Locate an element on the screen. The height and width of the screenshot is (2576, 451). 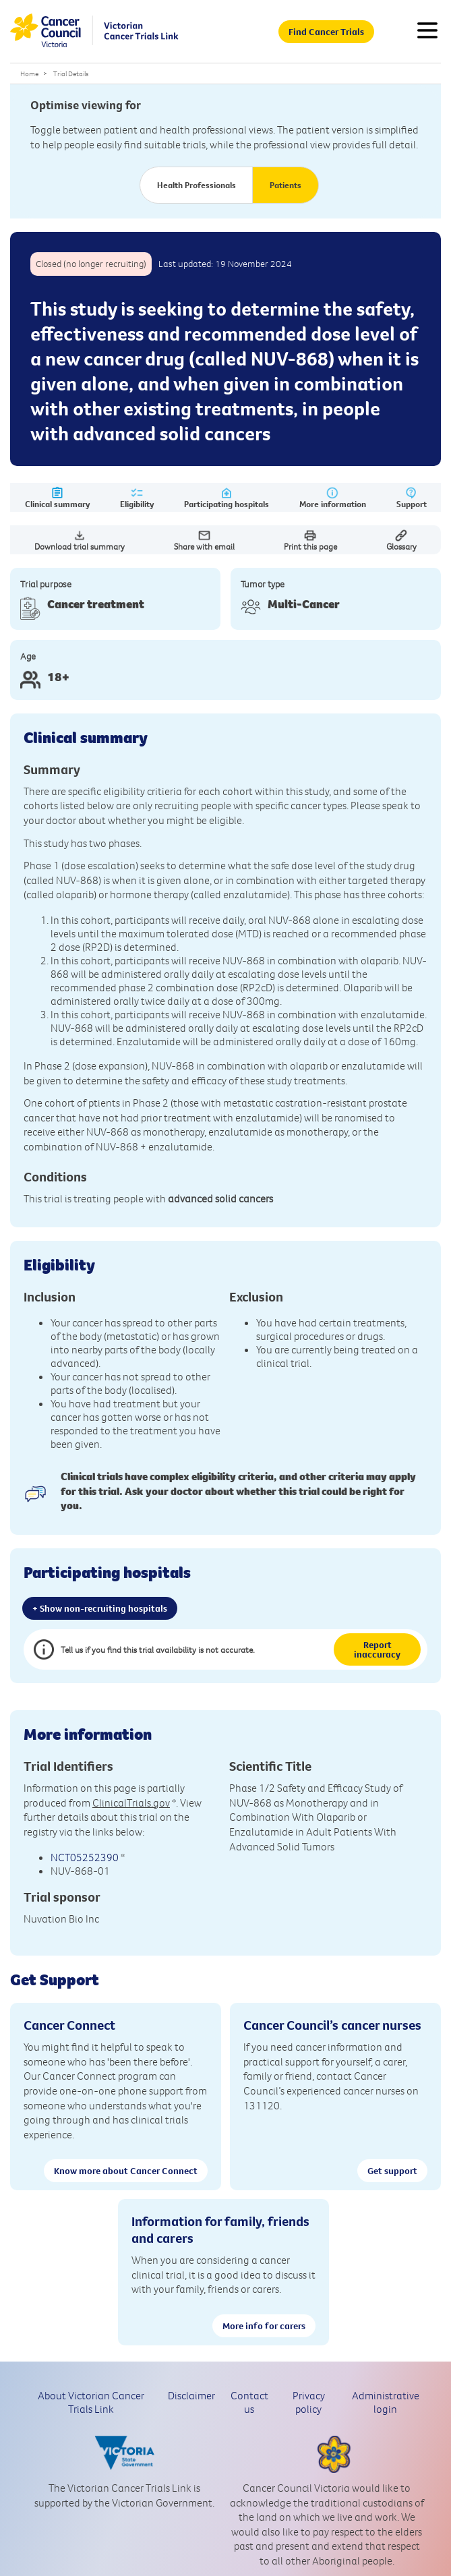
Cancer Council’s cancer nurses is located at coordinates (332, 2024).